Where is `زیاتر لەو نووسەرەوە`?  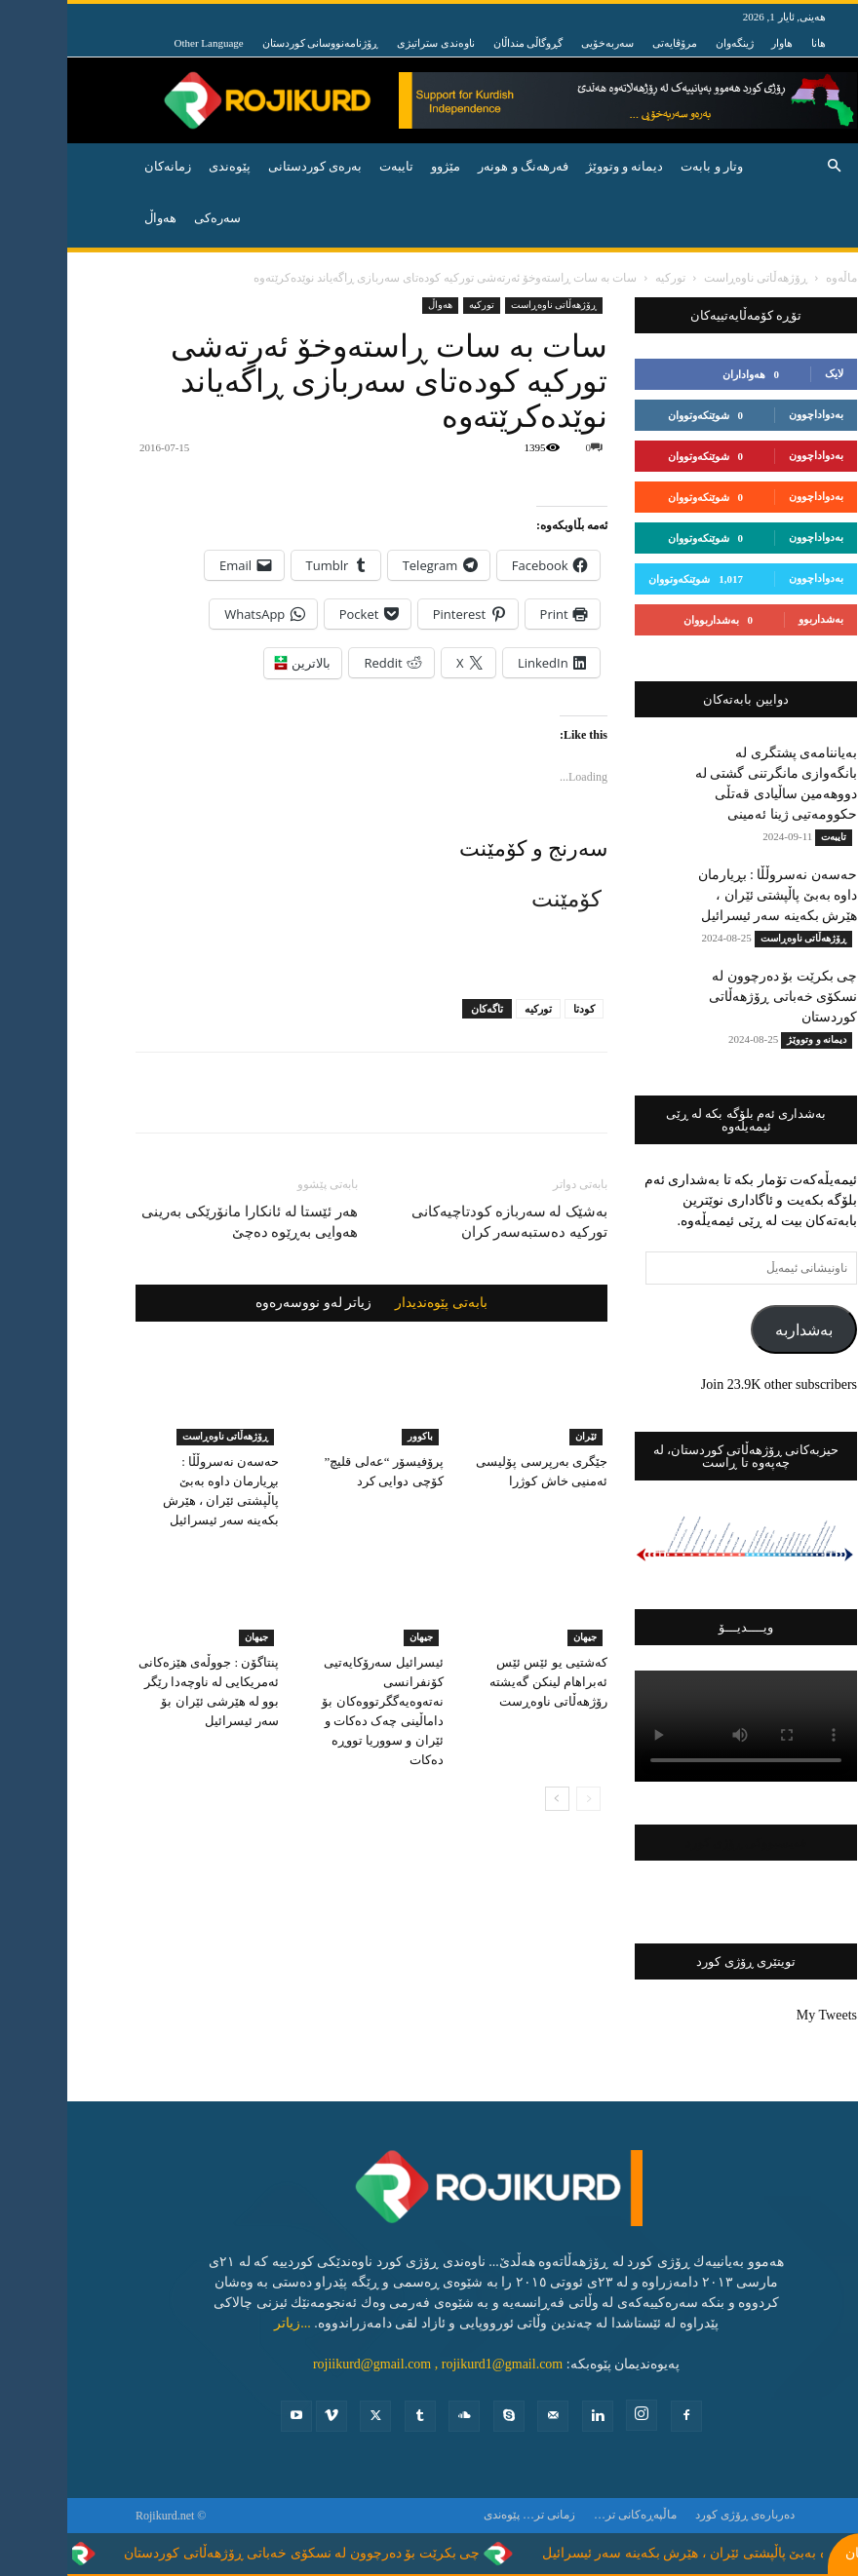 زیاتر لەو نووسەرەوە is located at coordinates (246, 1303).